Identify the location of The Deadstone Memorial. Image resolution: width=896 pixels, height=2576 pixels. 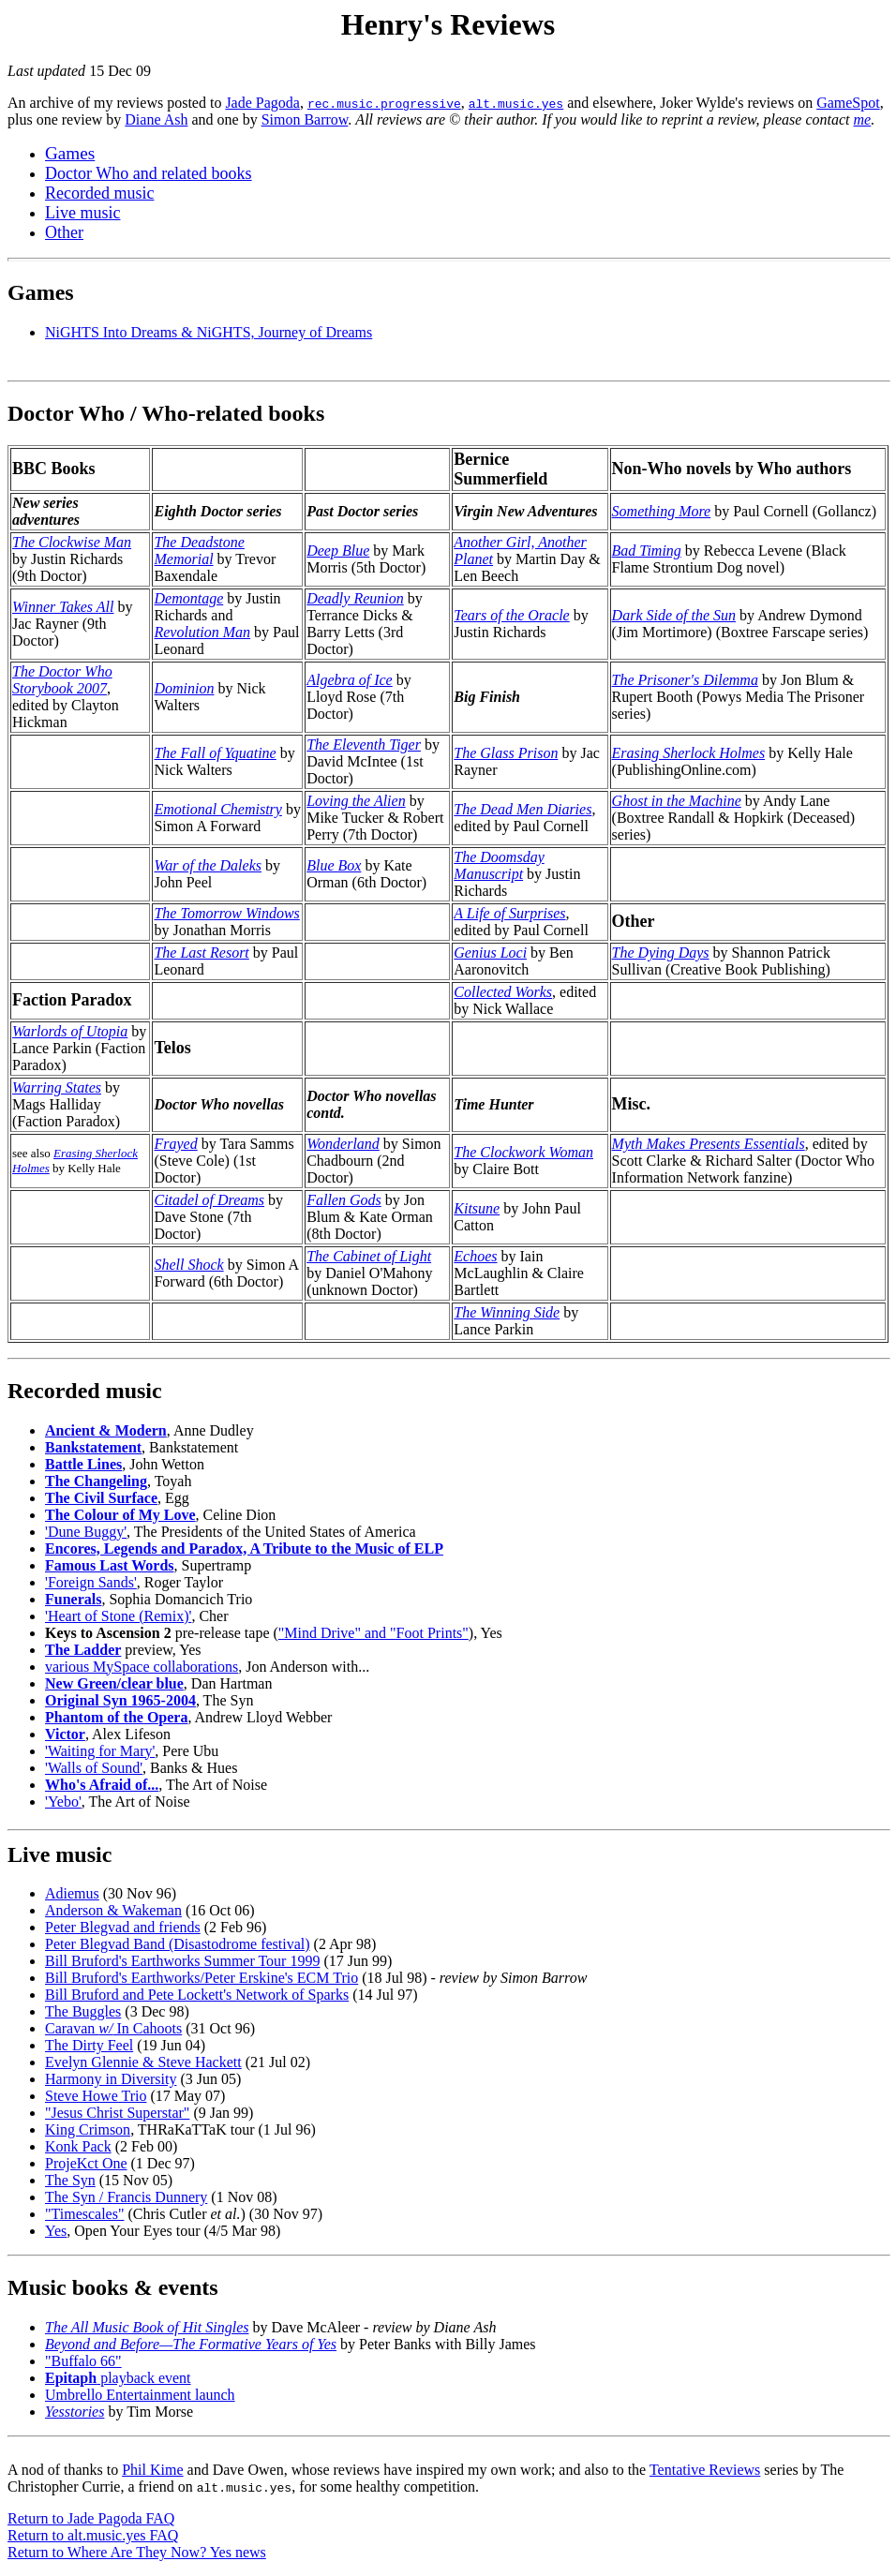
(199, 550).